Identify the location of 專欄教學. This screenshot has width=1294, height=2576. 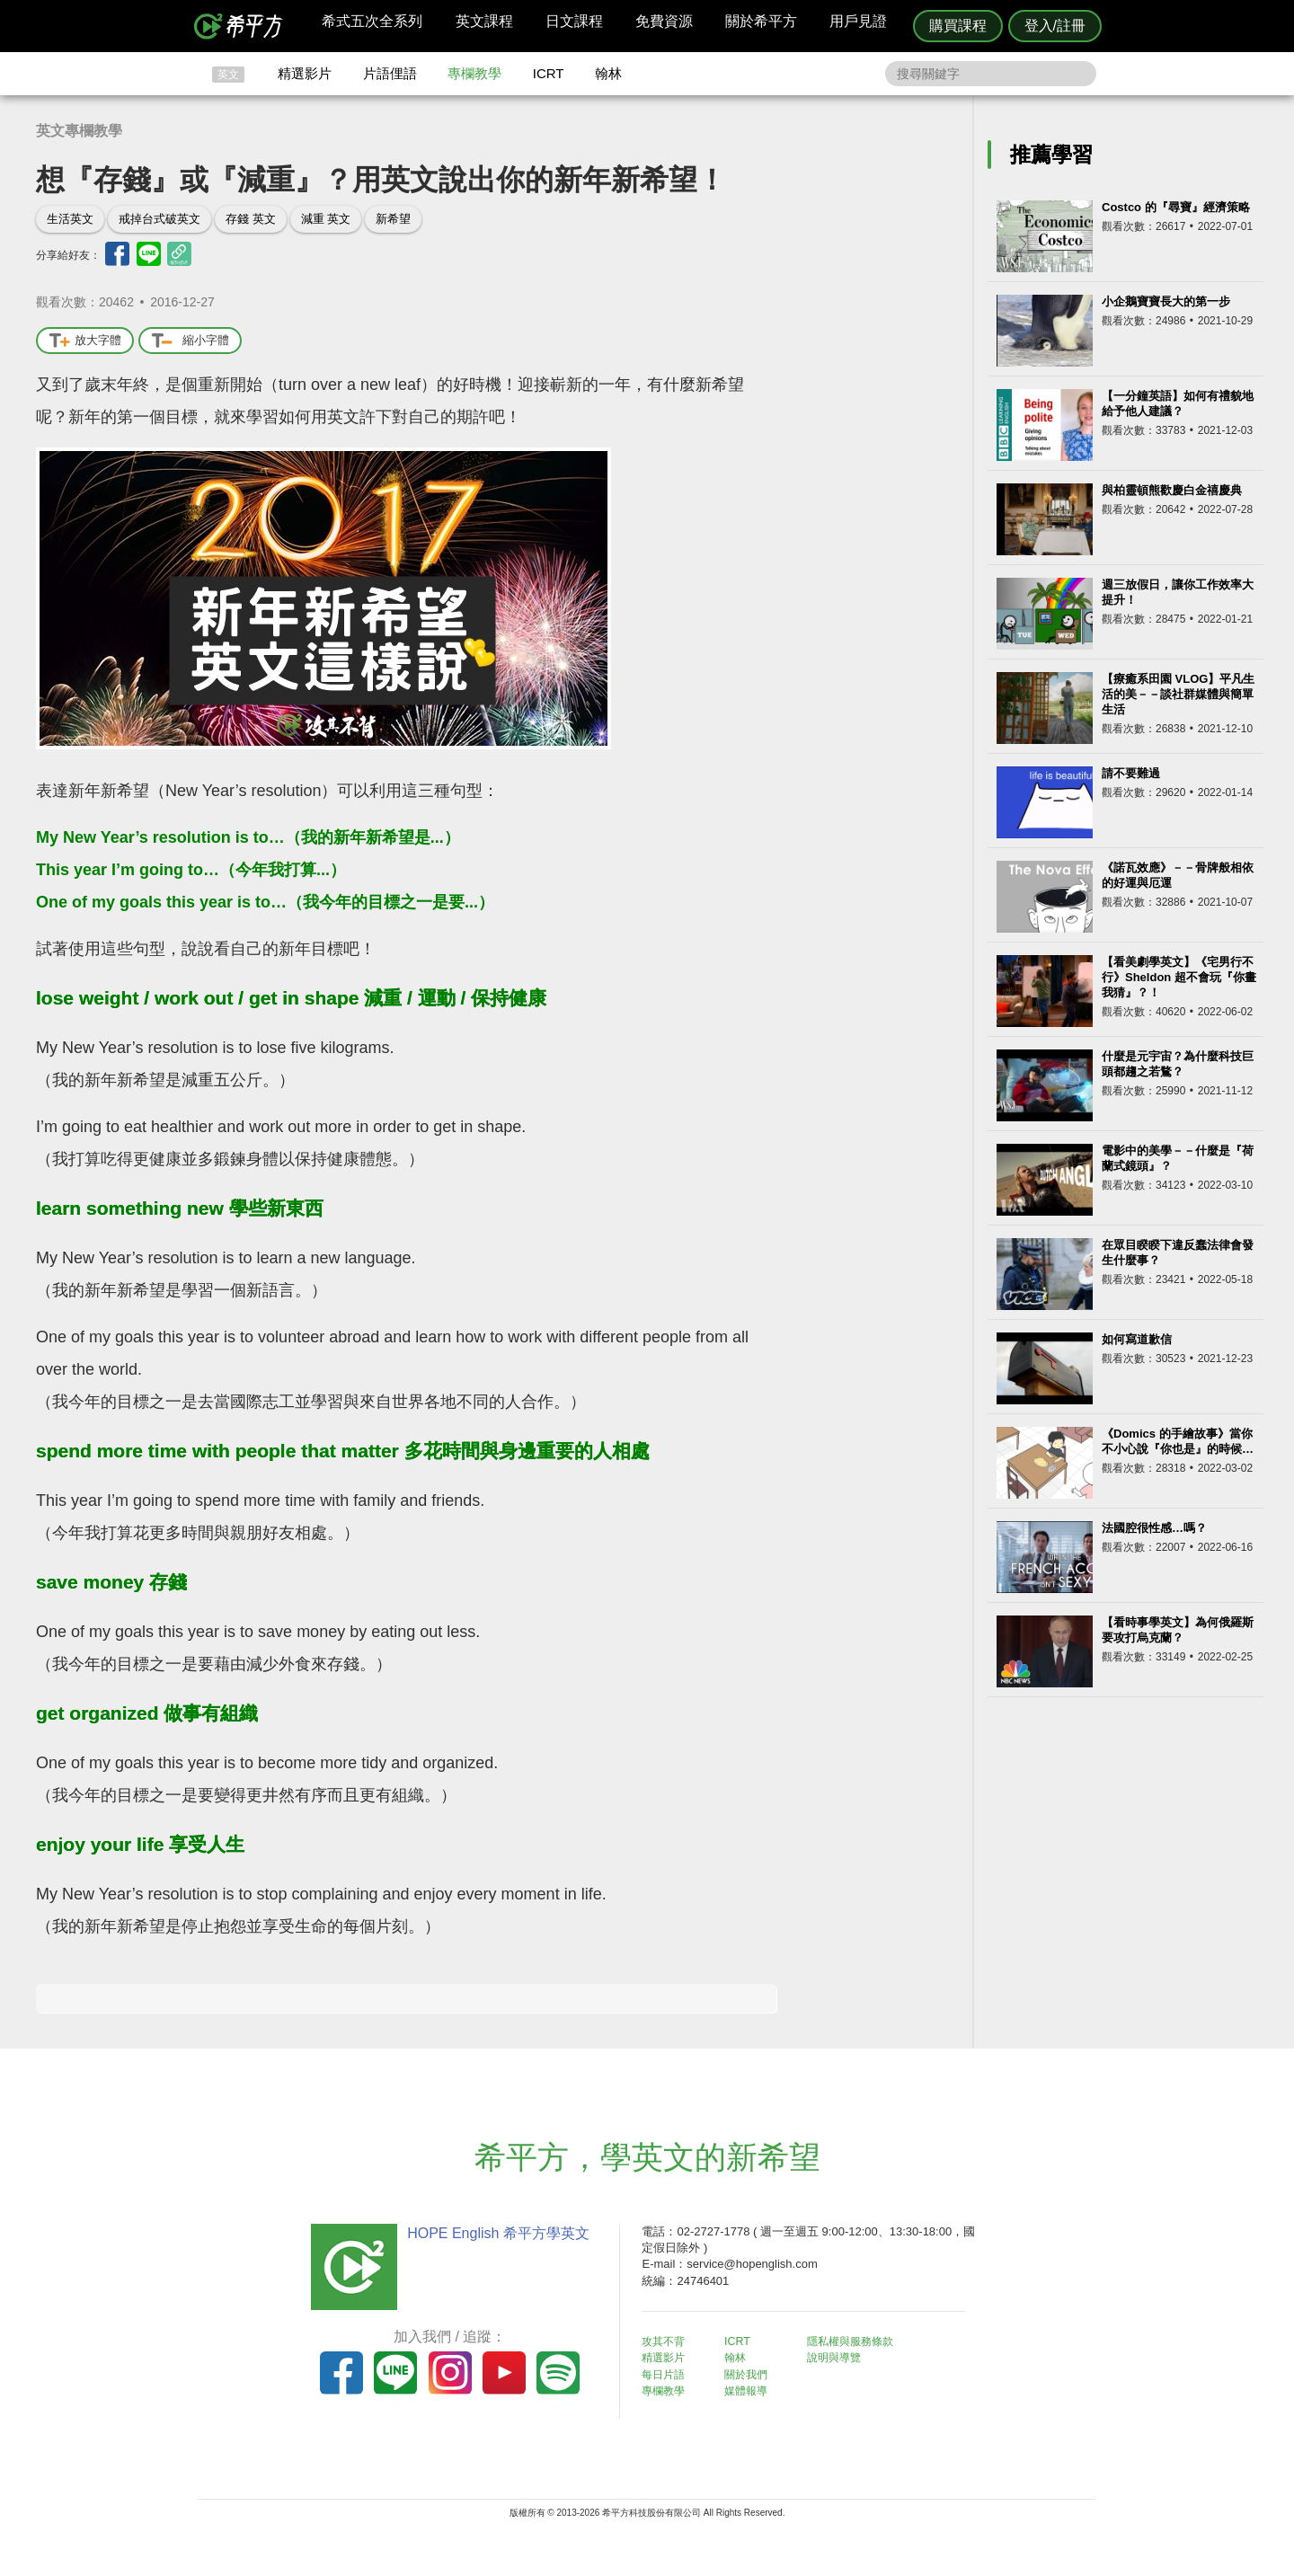
(474, 73).